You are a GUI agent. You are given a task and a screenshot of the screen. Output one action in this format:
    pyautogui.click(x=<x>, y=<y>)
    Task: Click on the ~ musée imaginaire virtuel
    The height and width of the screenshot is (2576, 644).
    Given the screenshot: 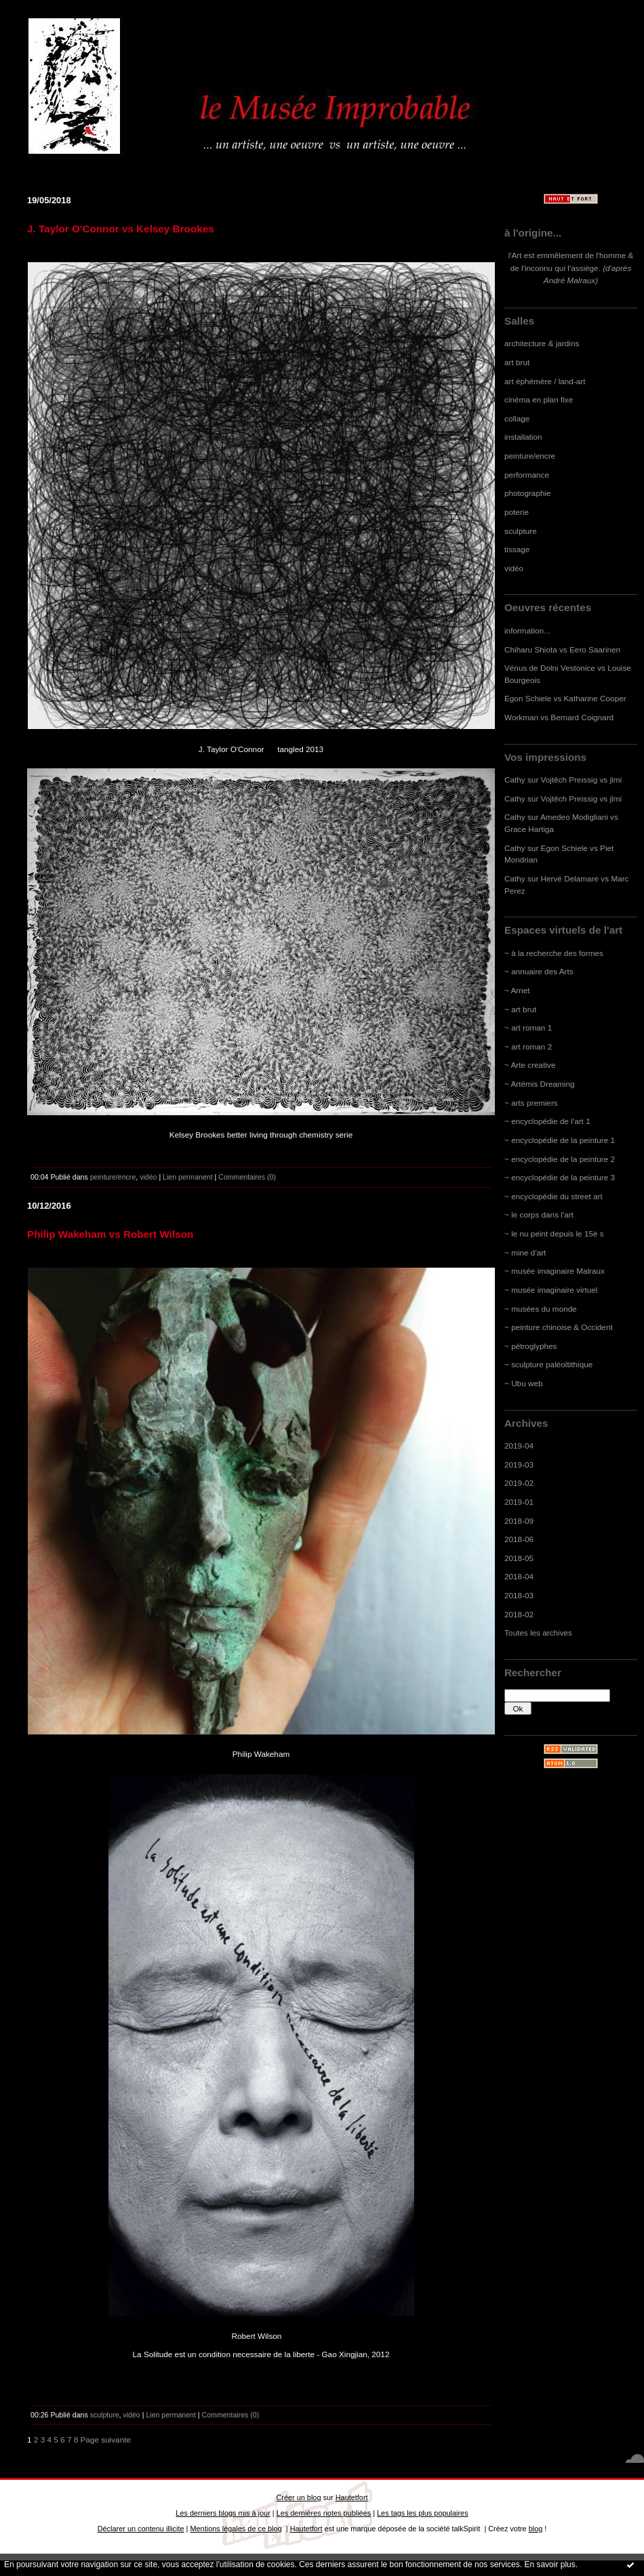 What is the action you would take?
    pyautogui.click(x=550, y=1289)
    